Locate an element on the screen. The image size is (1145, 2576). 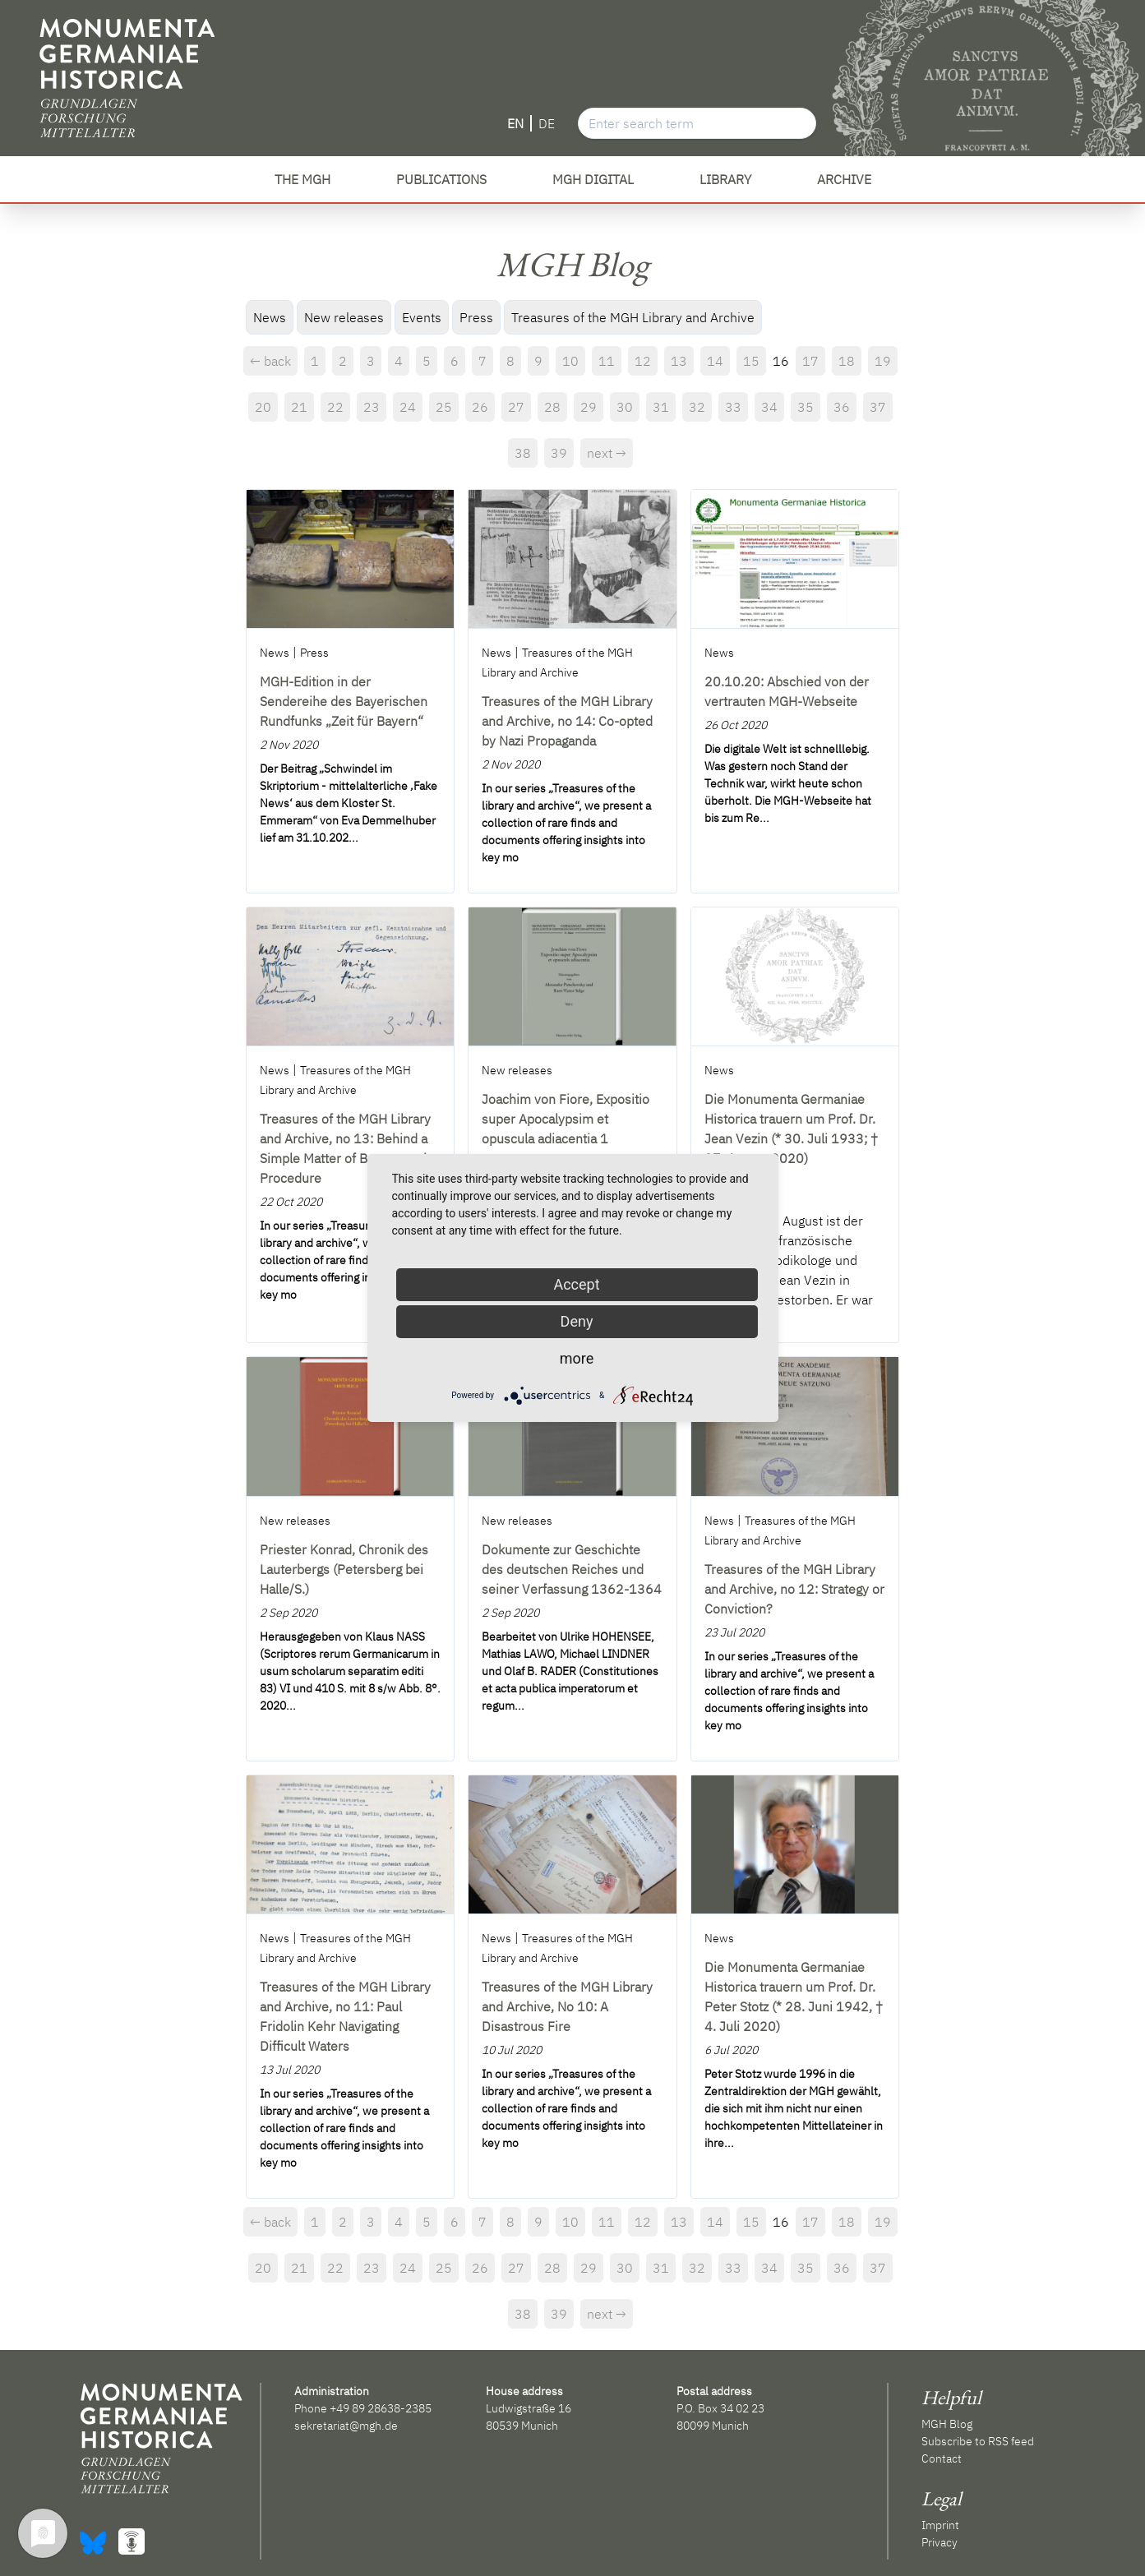
Deny is located at coordinates (577, 1321).